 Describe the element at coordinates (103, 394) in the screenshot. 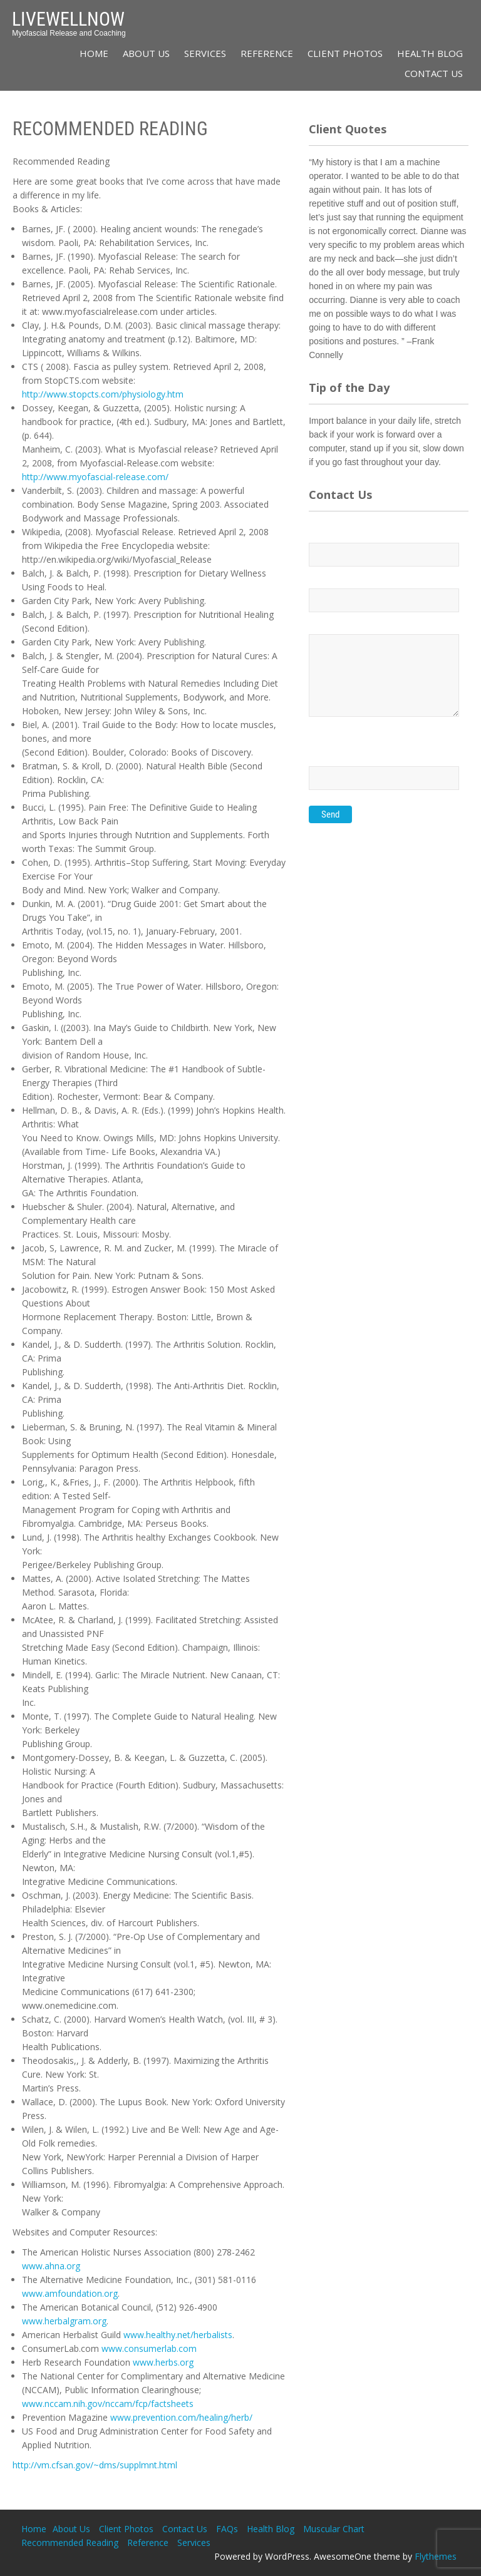

I see `http://www.stopcts.com/physiology.htm` at that location.